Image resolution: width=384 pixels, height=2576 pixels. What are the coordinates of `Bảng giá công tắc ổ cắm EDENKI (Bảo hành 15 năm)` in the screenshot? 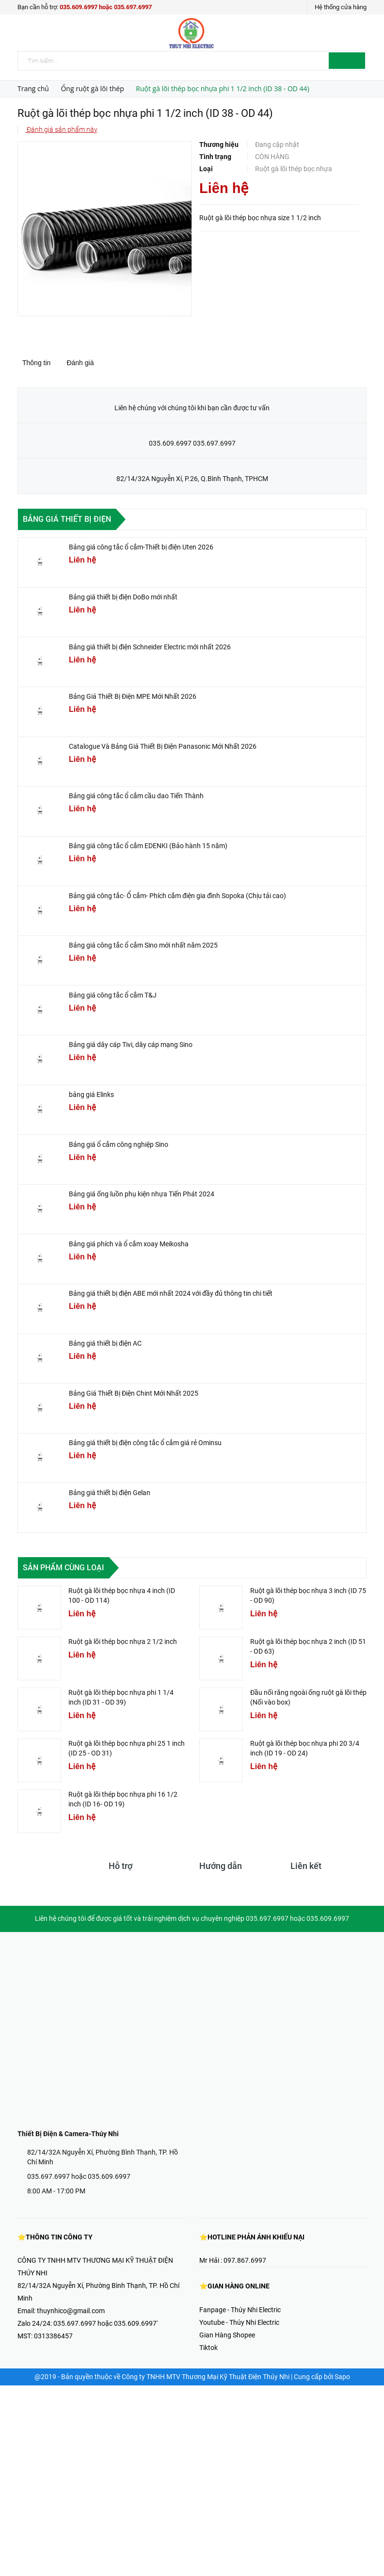 It's located at (148, 846).